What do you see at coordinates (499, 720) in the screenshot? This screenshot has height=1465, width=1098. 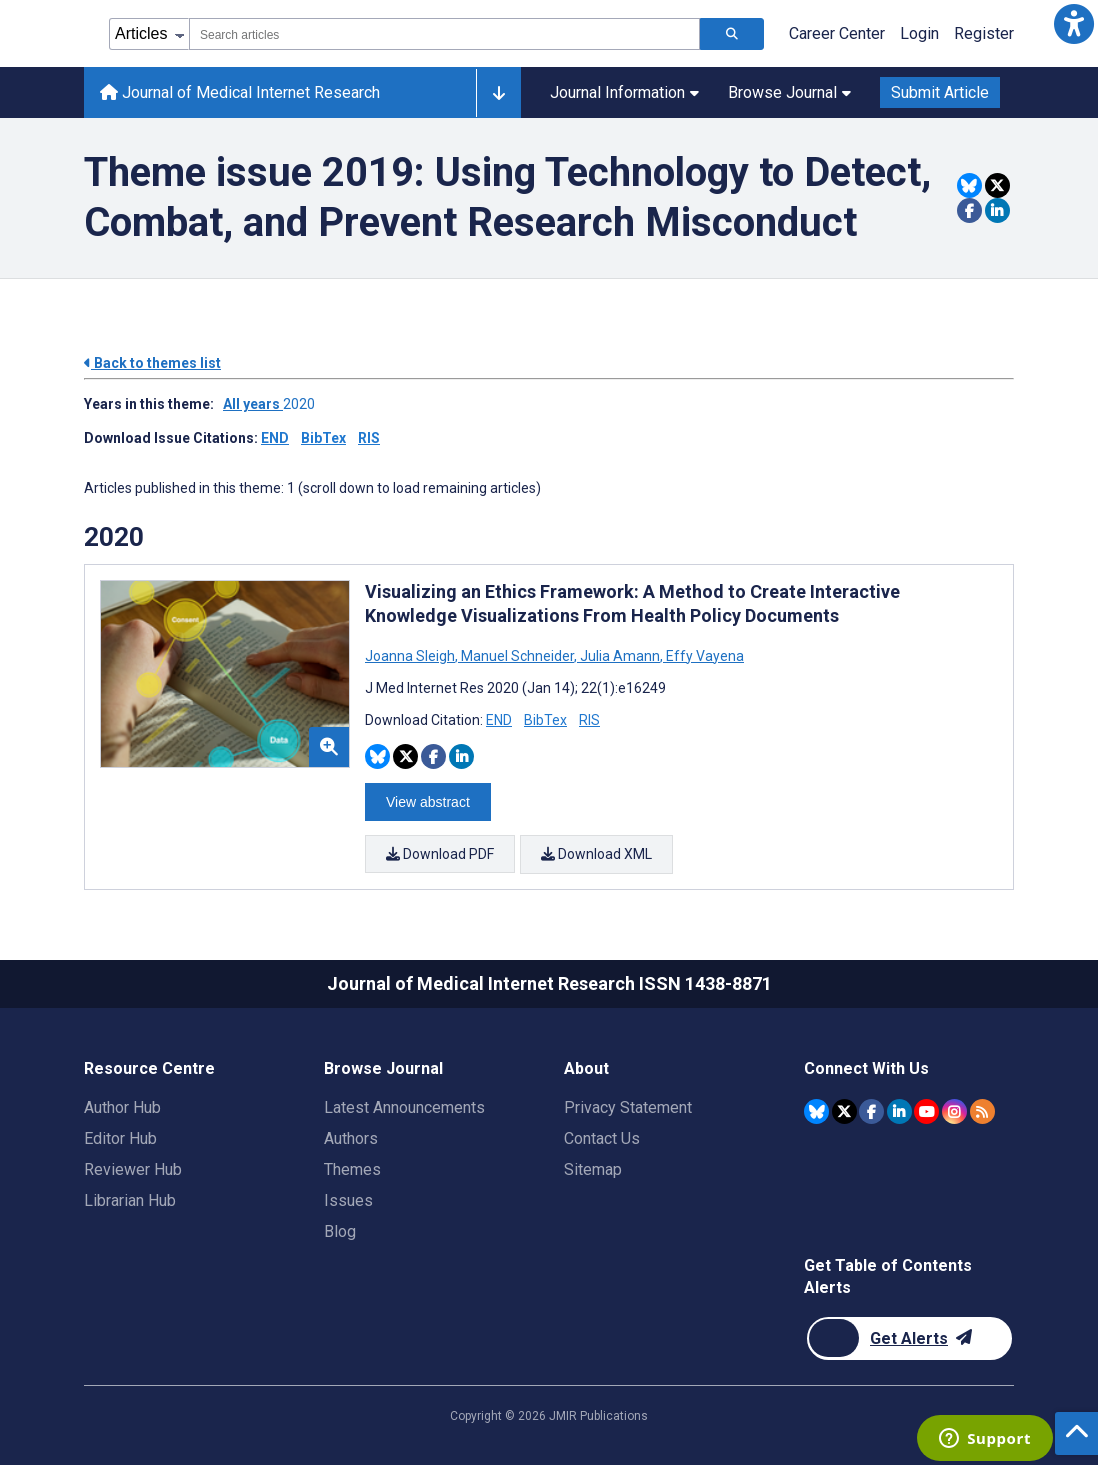 I see `END [Download END citation article]` at bounding box center [499, 720].